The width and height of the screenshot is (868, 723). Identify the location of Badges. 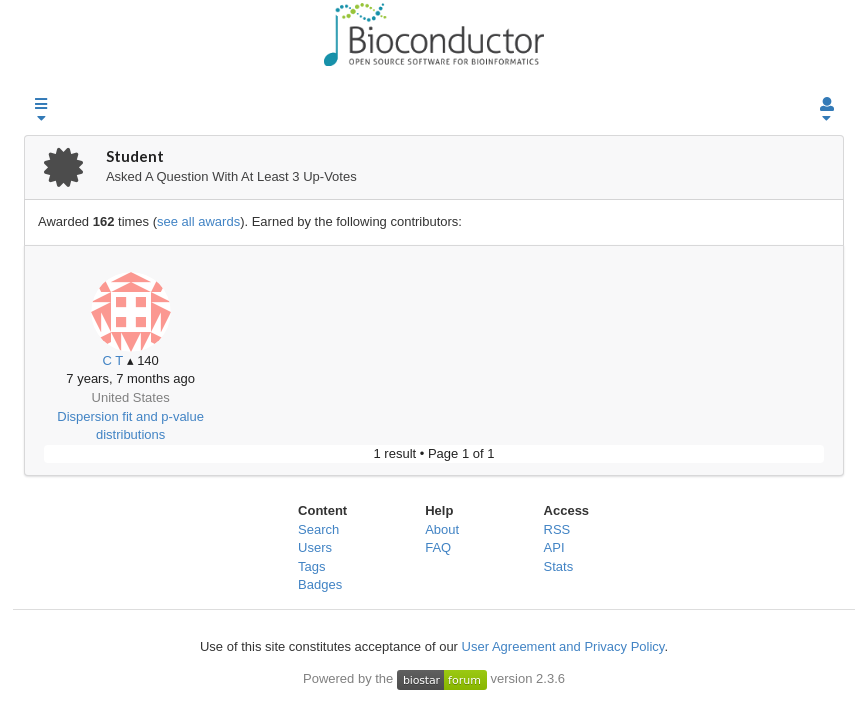
(320, 584).